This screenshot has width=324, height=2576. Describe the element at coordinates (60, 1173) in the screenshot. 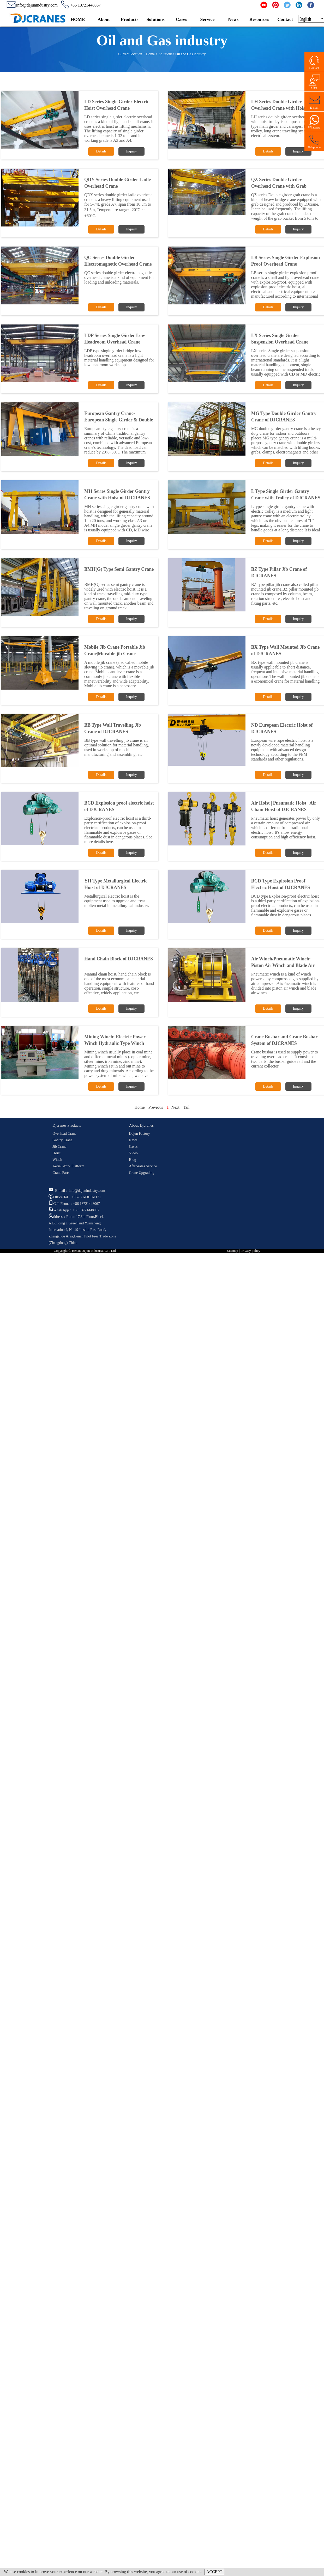

I see `Crane Parts` at that location.